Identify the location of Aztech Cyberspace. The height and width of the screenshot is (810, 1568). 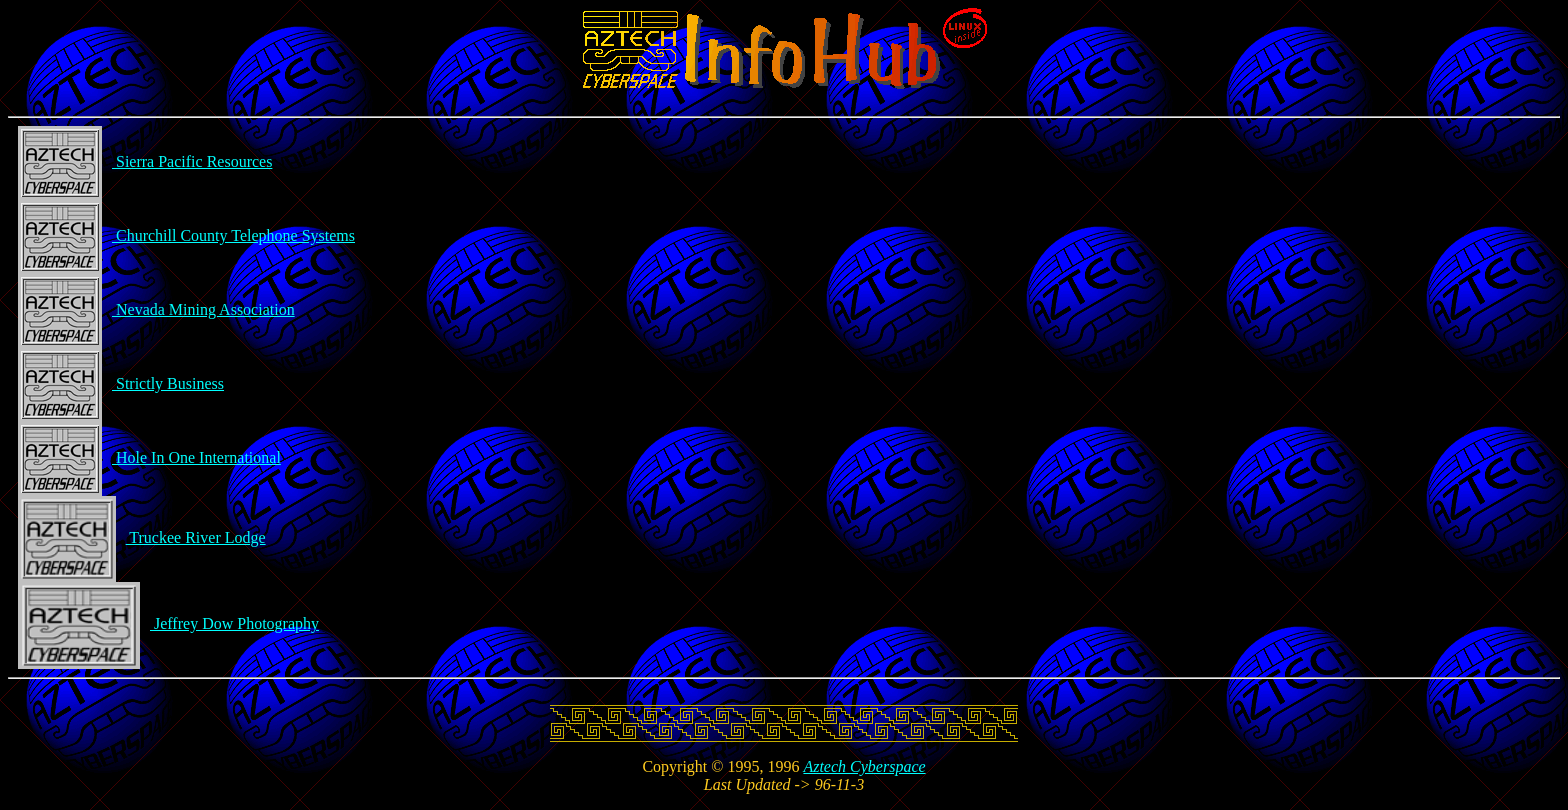
(864, 766).